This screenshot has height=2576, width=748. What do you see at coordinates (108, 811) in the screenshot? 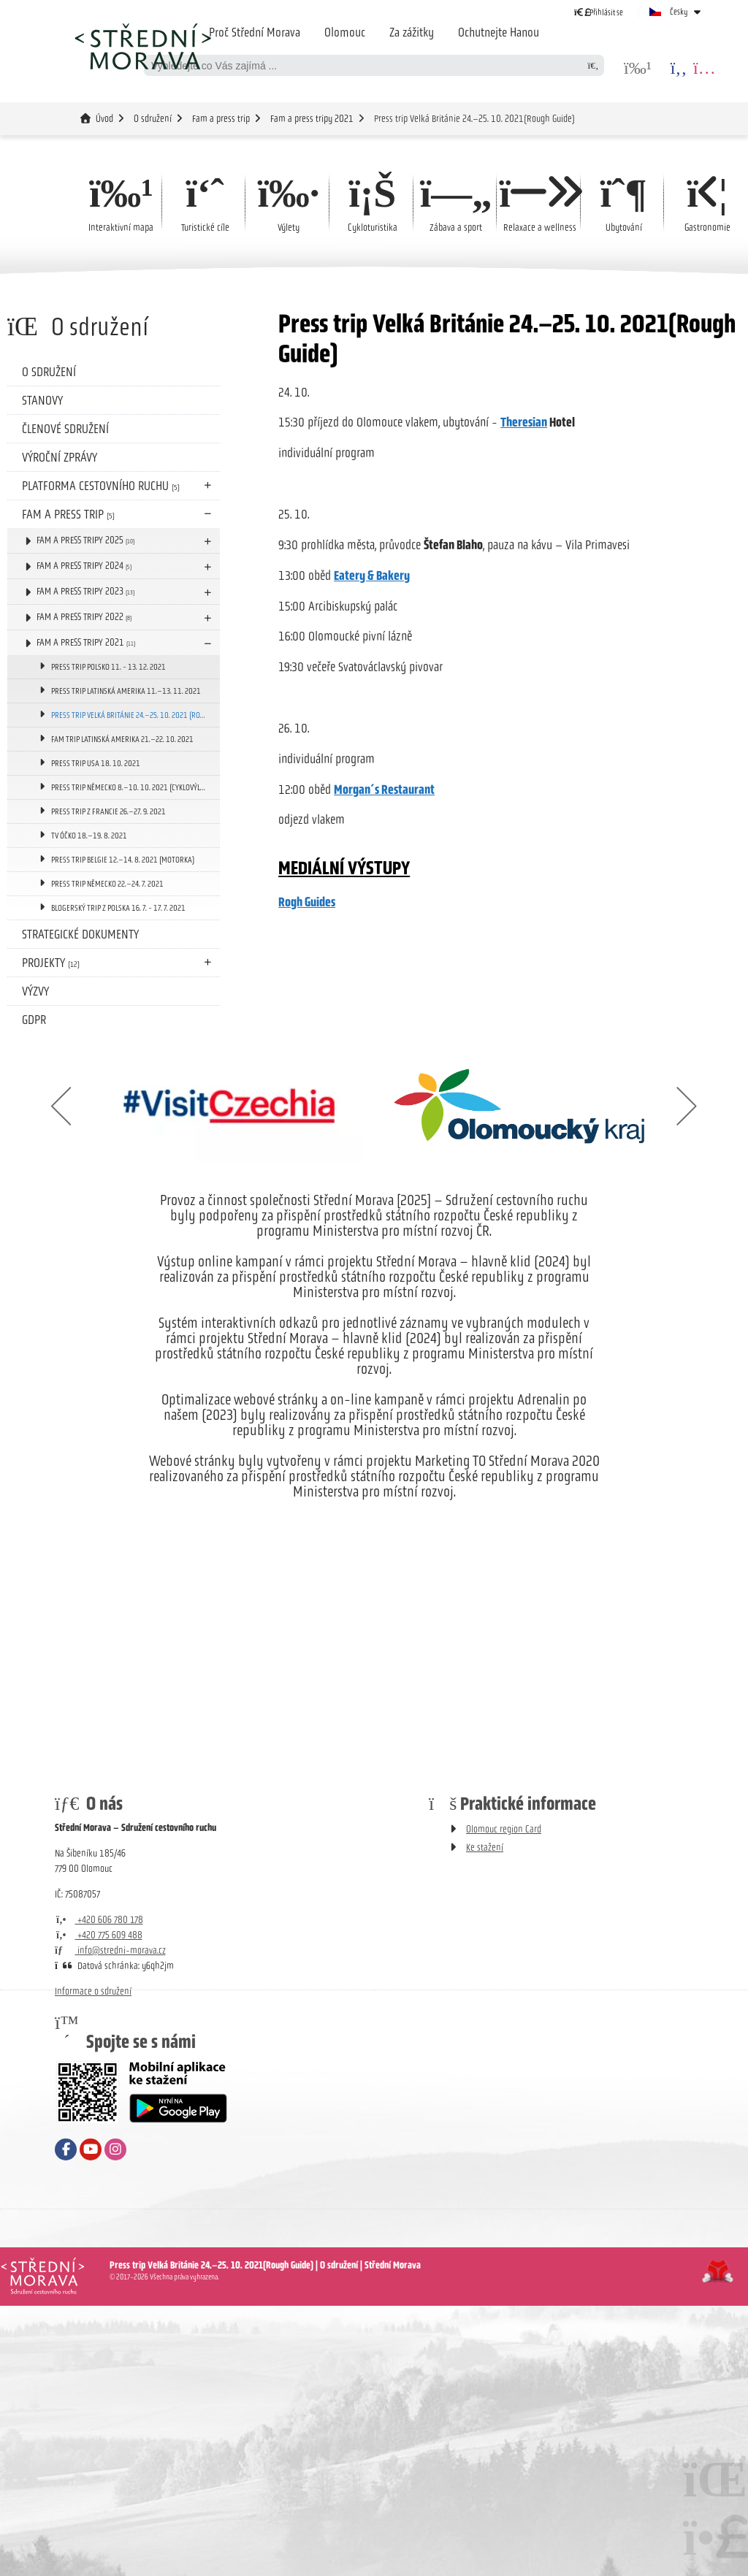
I see `Press trip z Francie 26.–27. 9. 2021` at bounding box center [108, 811].